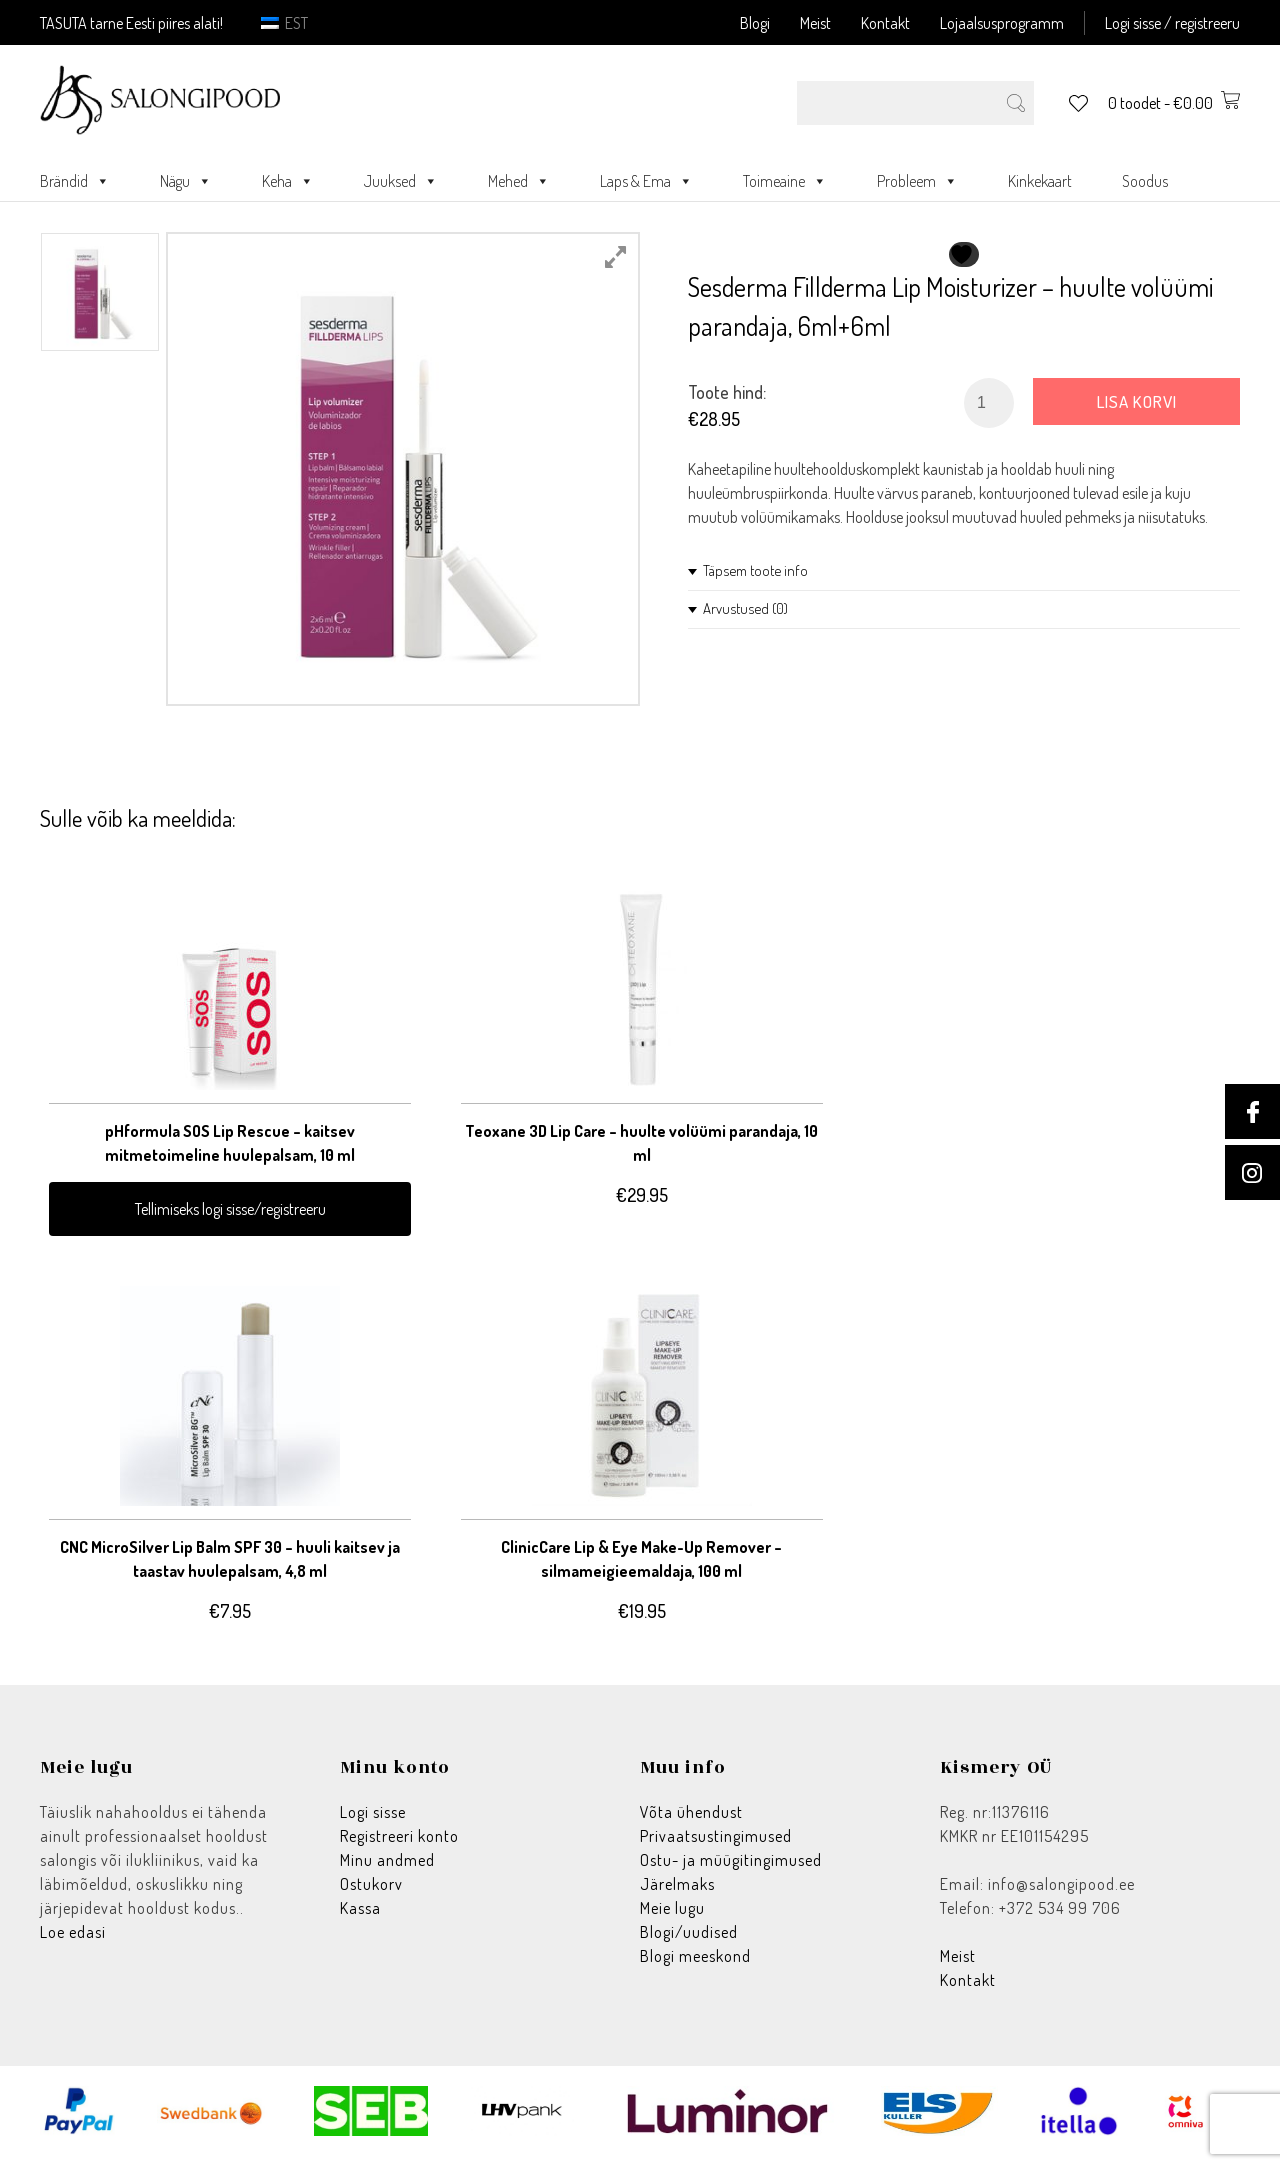 Image resolution: width=1280 pixels, height=2168 pixels. I want to click on Minu andmed, so click(387, 1872).